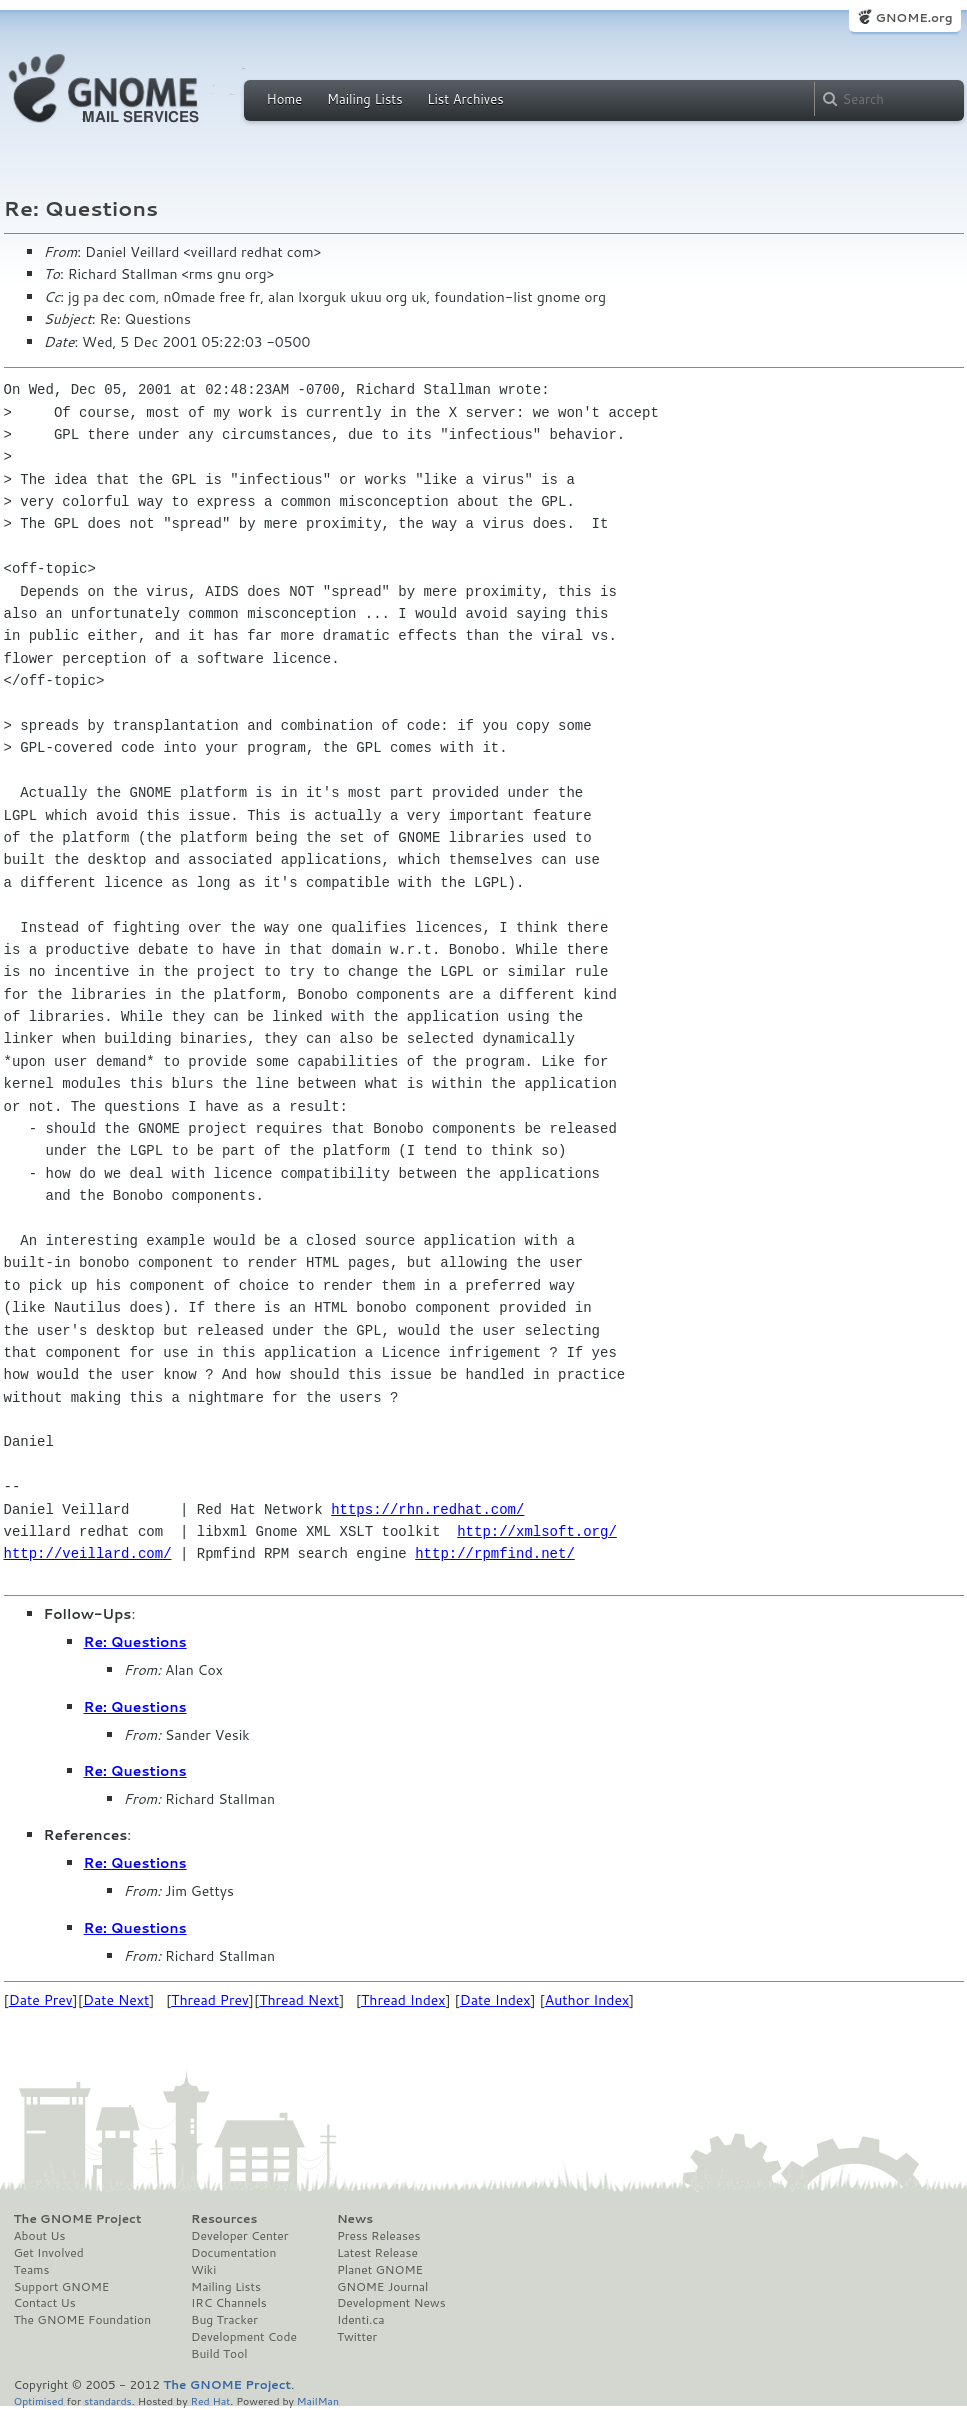 Image resolution: width=967 pixels, height=2410 pixels. Describe the element at coordinates (383, 2287) in the screenshot. I see `GNOME Journal` at that location.